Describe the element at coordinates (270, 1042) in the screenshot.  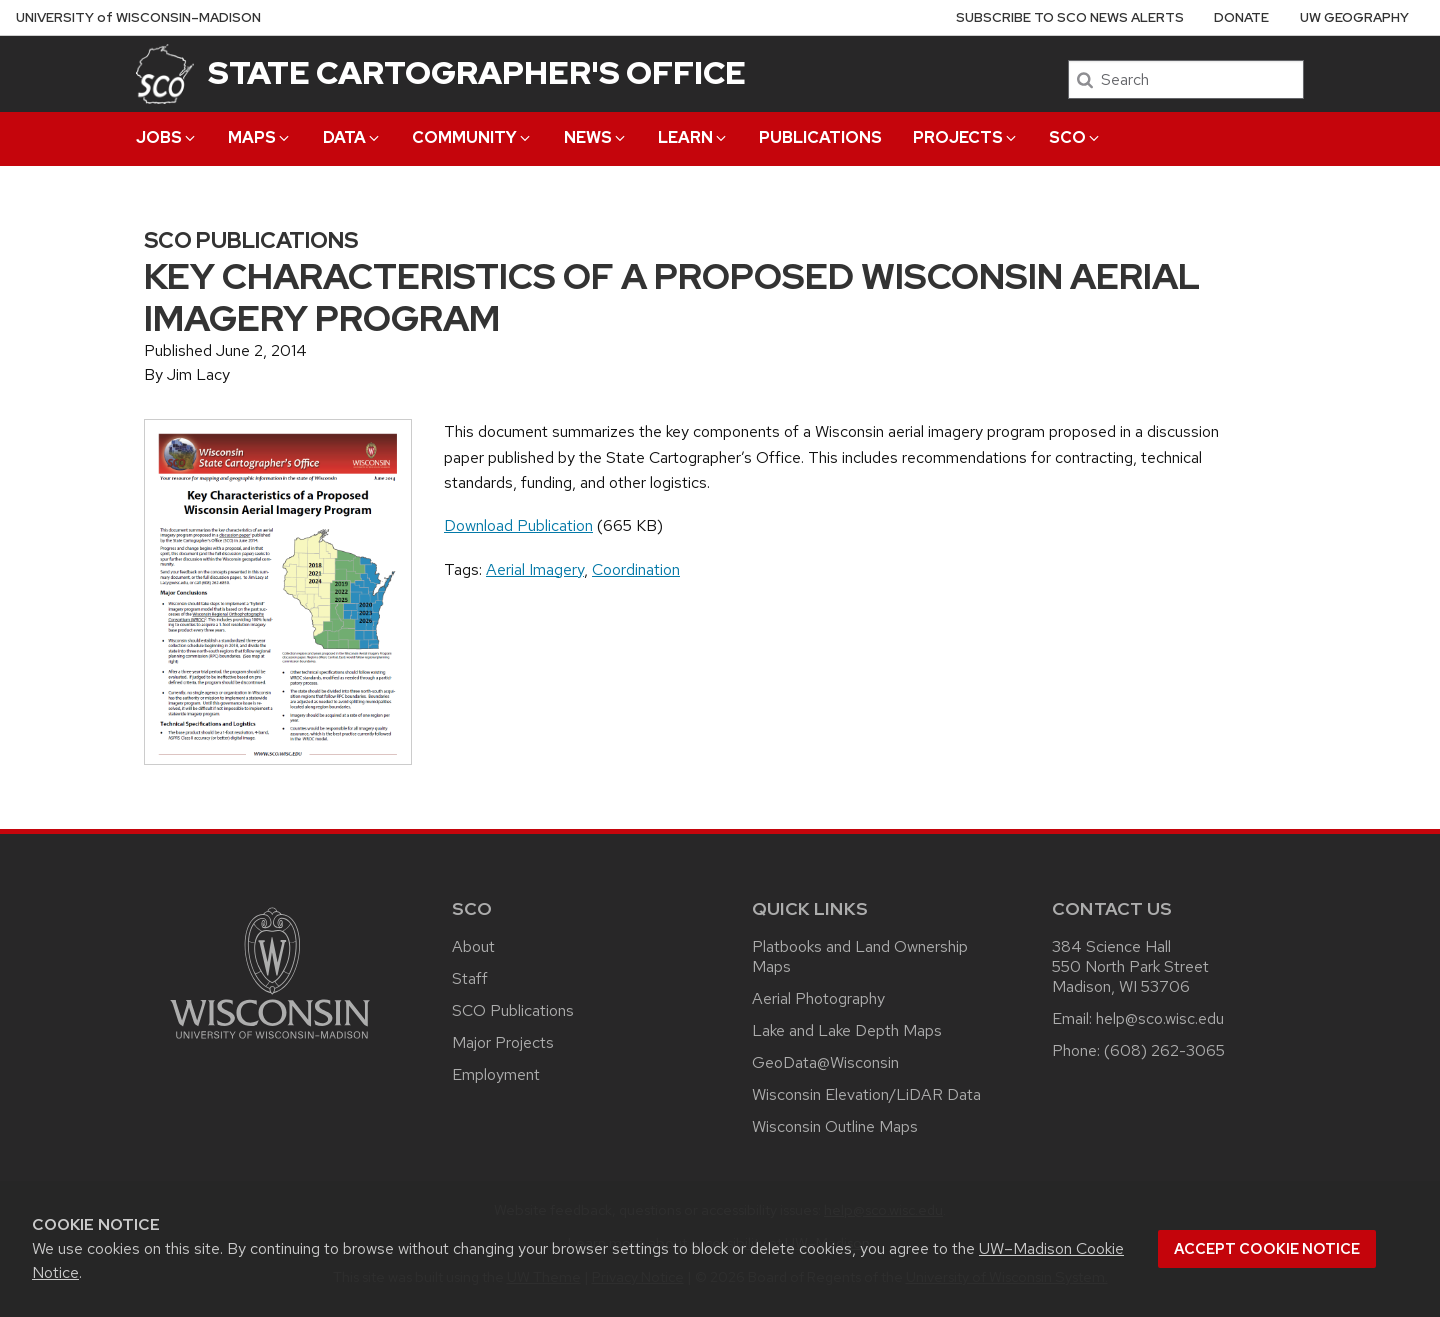
I see `[Link to main university website]` at that location.